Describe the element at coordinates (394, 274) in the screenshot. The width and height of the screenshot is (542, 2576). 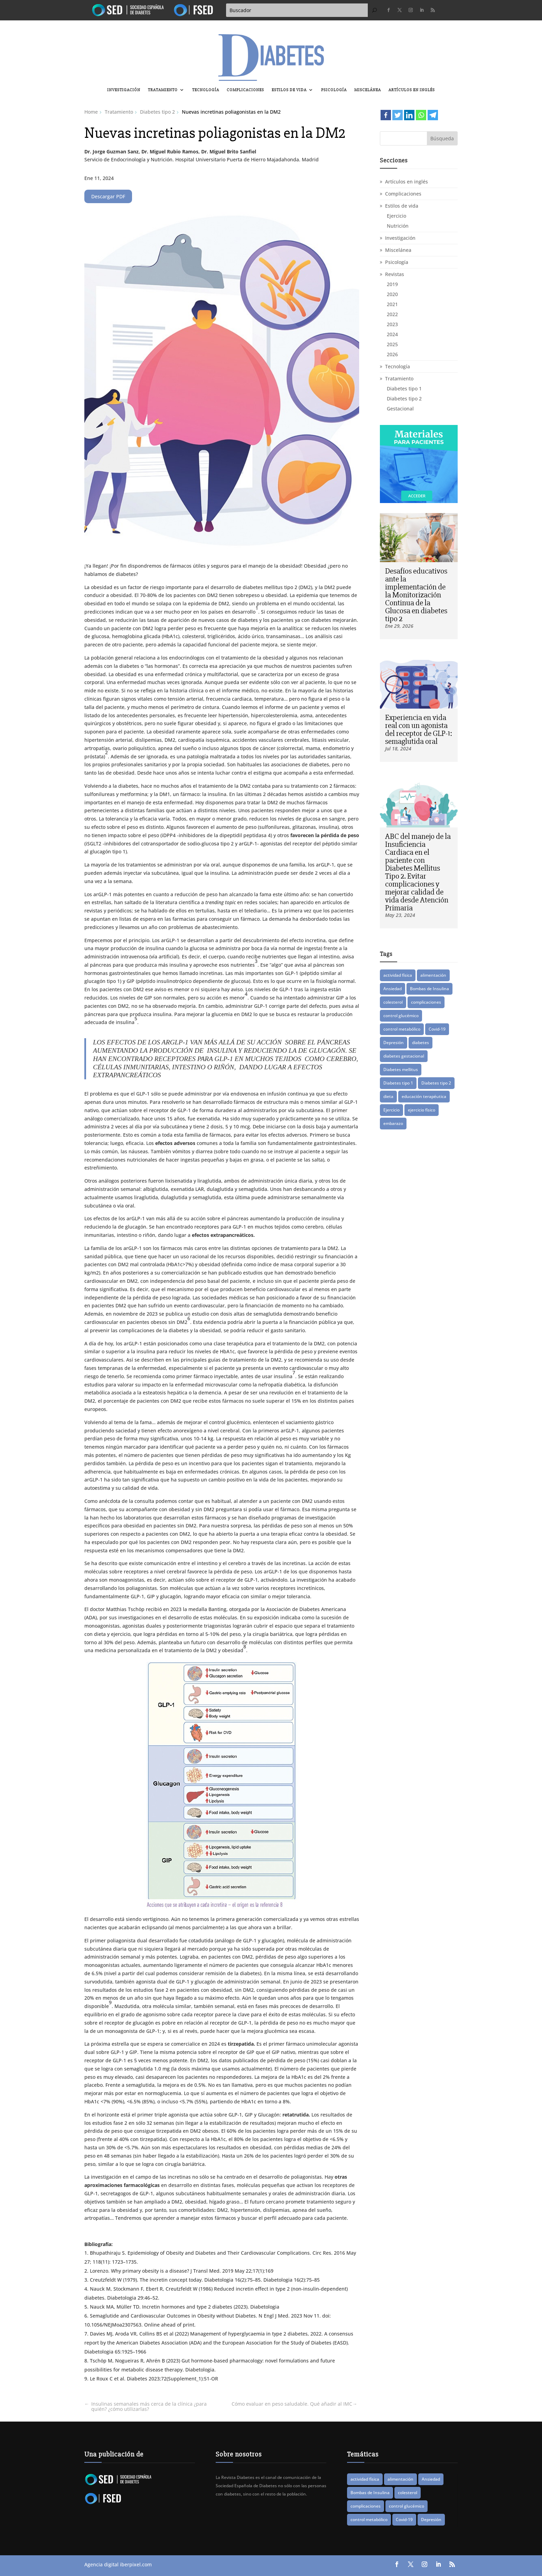
I see `Revistas` at that location.